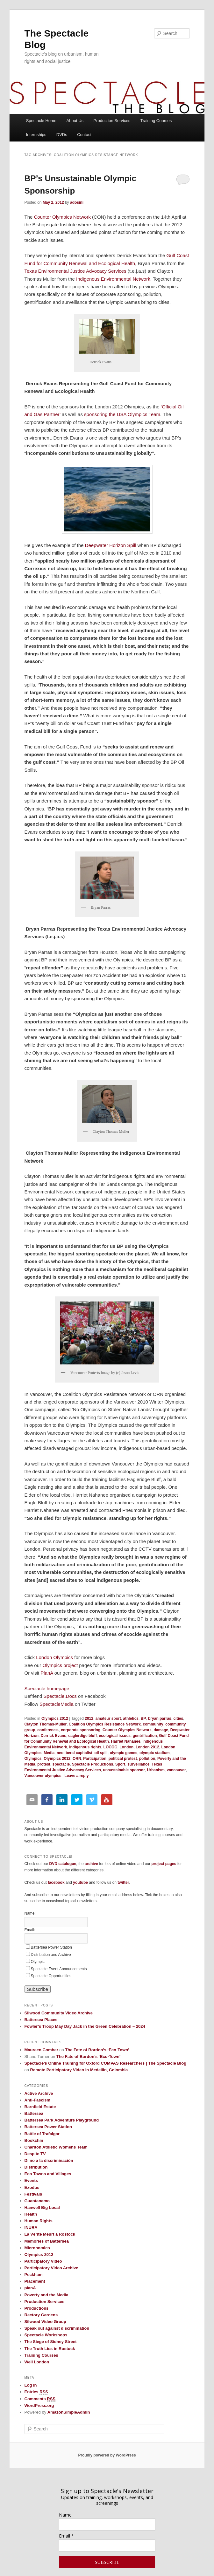 The image size is (214, 2576). Describe the element at coordinates (80, 1882) in the screenshot. I see `youtube` at that location.